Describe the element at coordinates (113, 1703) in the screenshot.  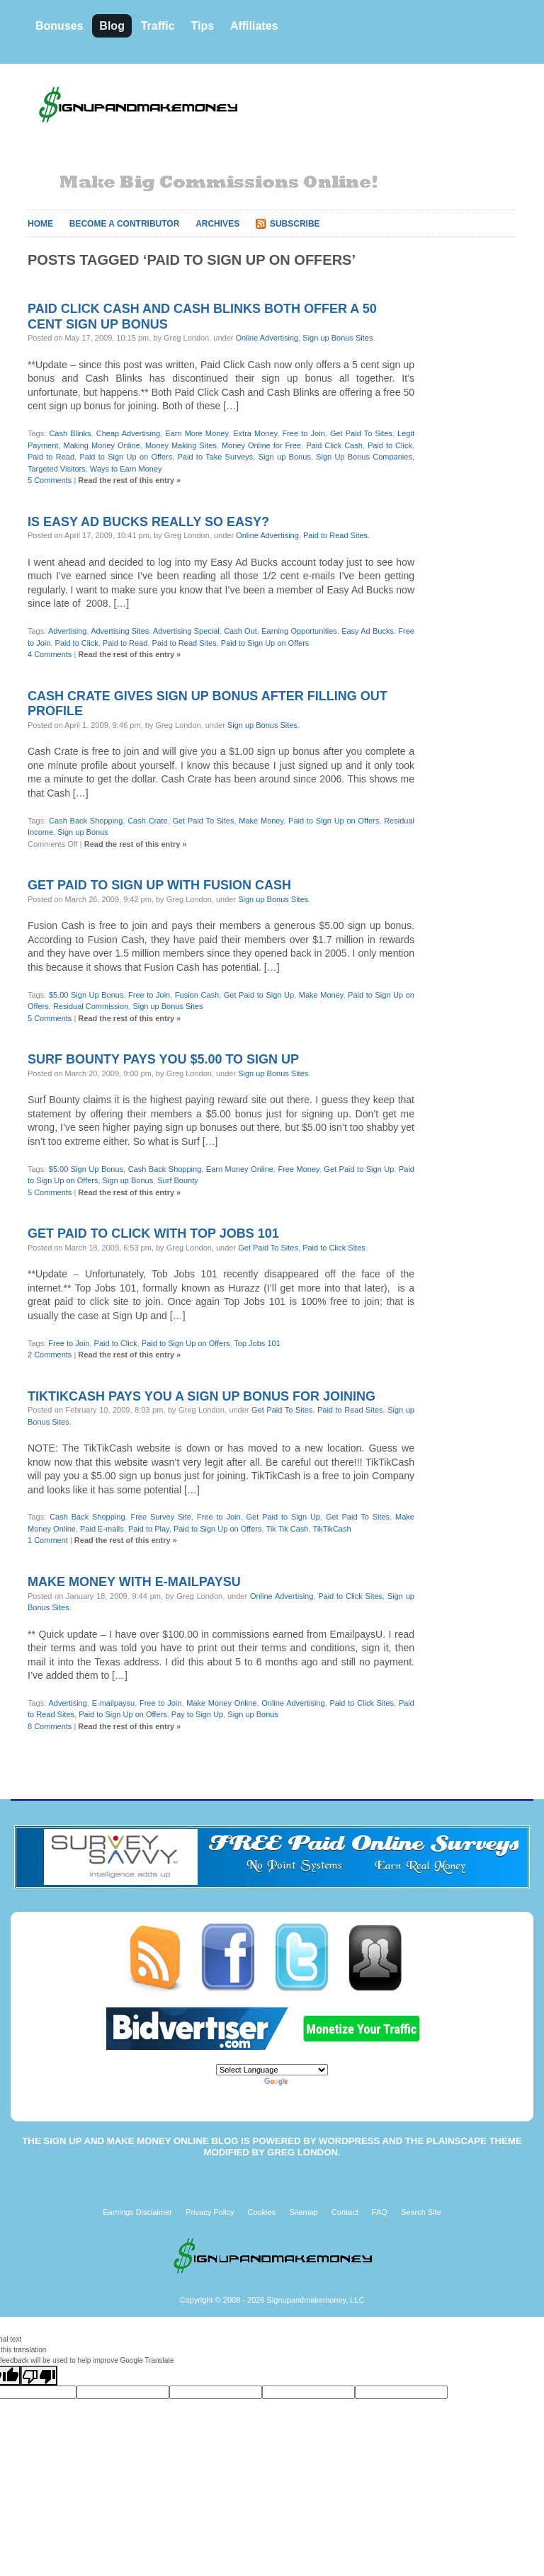
I see `E-mailpaysu` at that location.